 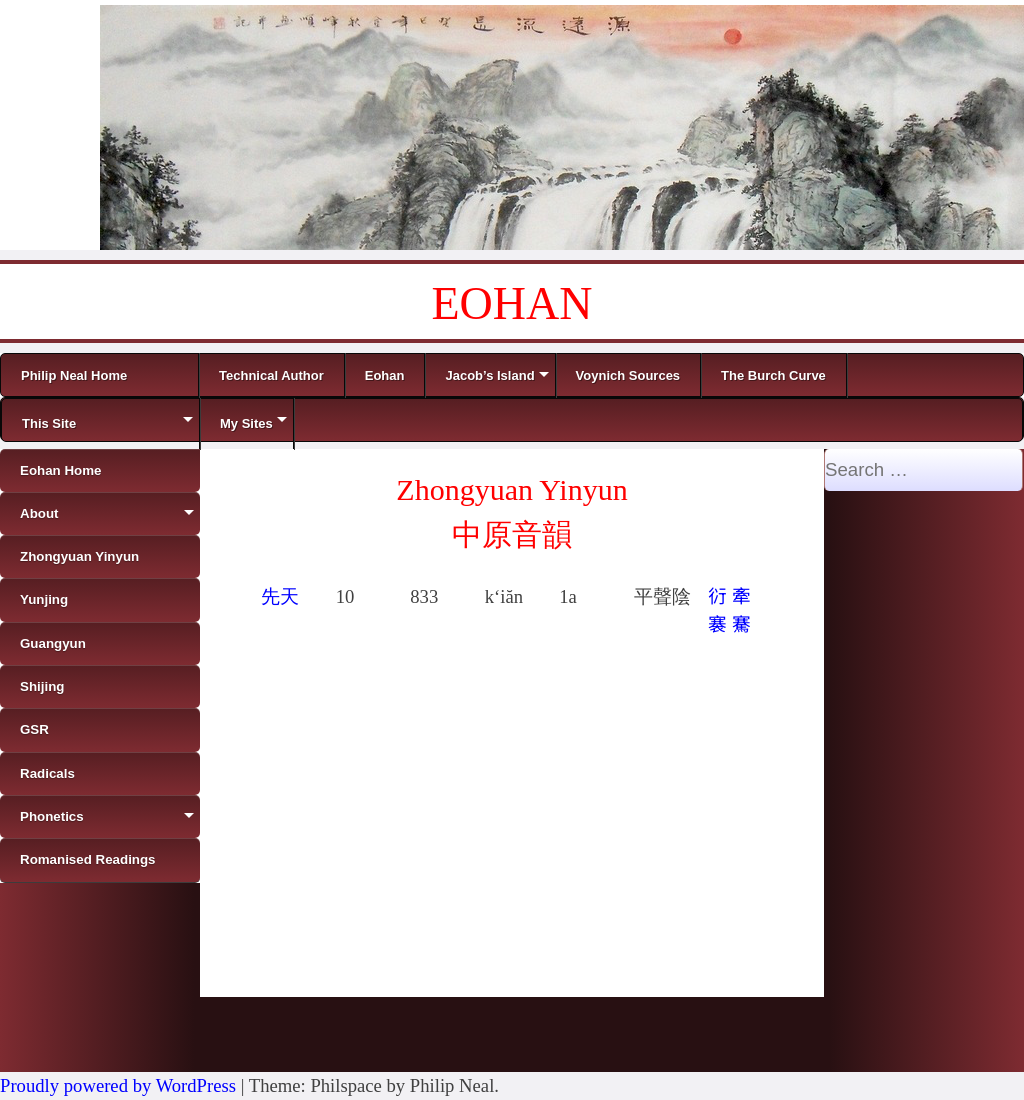 What do you see at coordinates (512, 303) in the screenshot?
I see `EOHAN` at bounding box center [512, 303].